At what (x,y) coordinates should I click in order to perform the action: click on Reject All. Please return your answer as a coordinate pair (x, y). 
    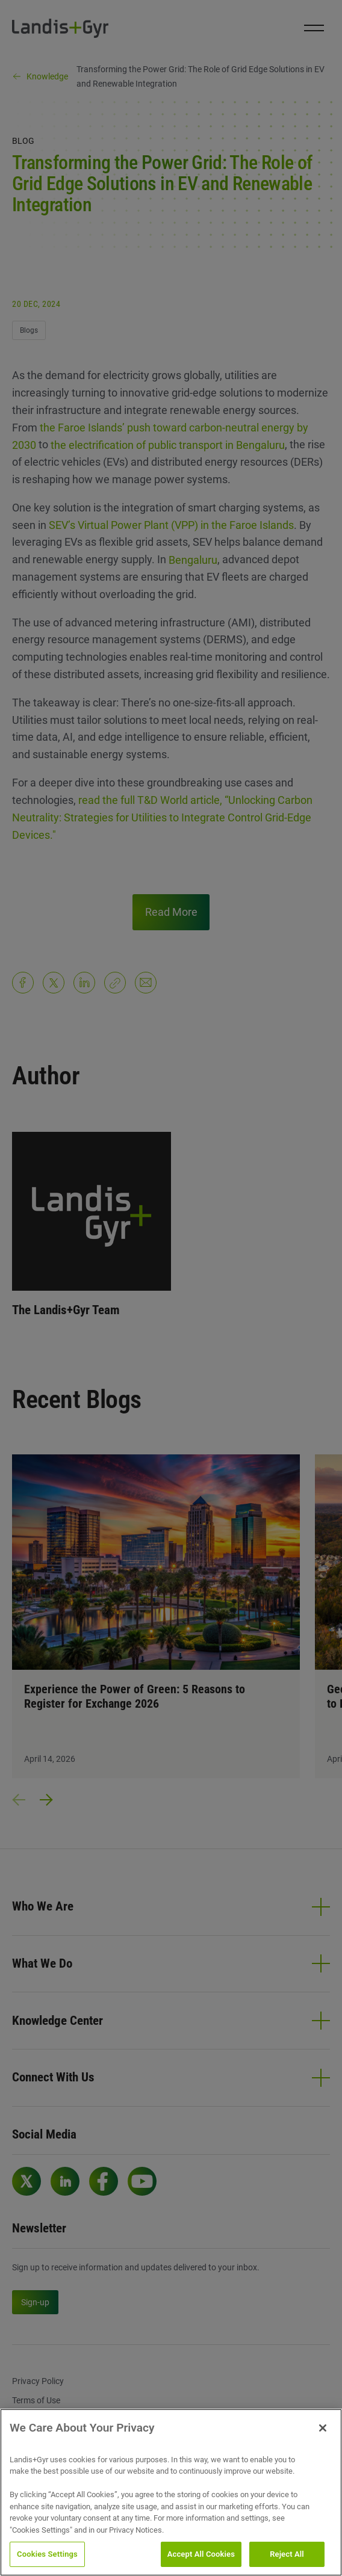
    Looking at the image, I should click on (287, 2554).